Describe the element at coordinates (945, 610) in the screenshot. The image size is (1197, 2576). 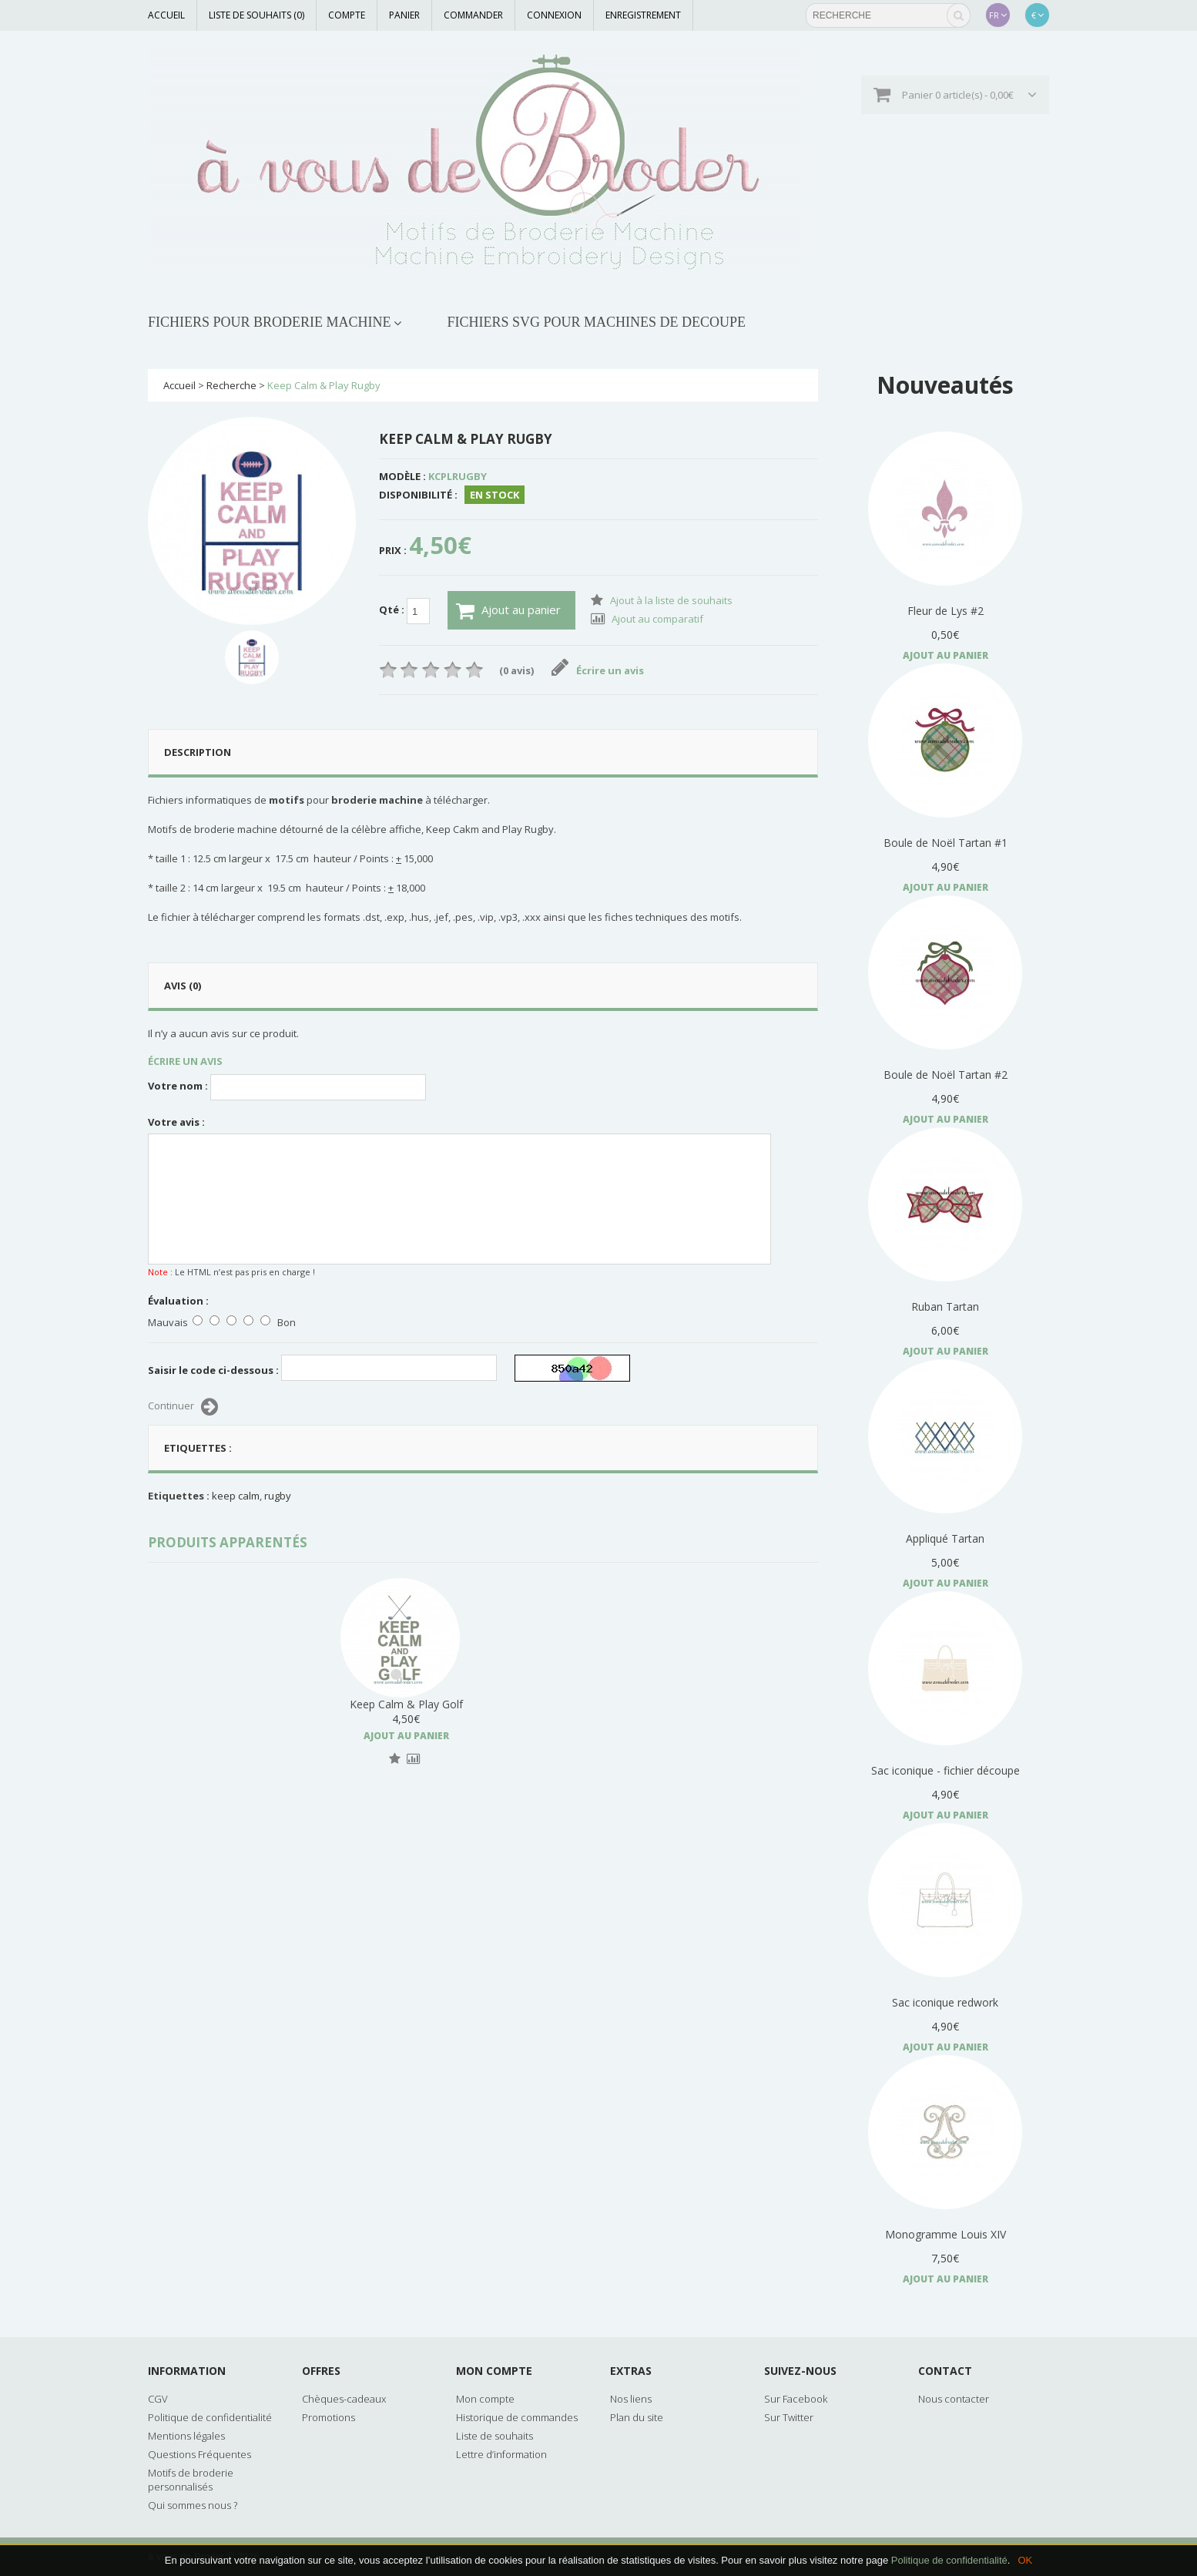
I see `Fleur de Lys #2` at that location.